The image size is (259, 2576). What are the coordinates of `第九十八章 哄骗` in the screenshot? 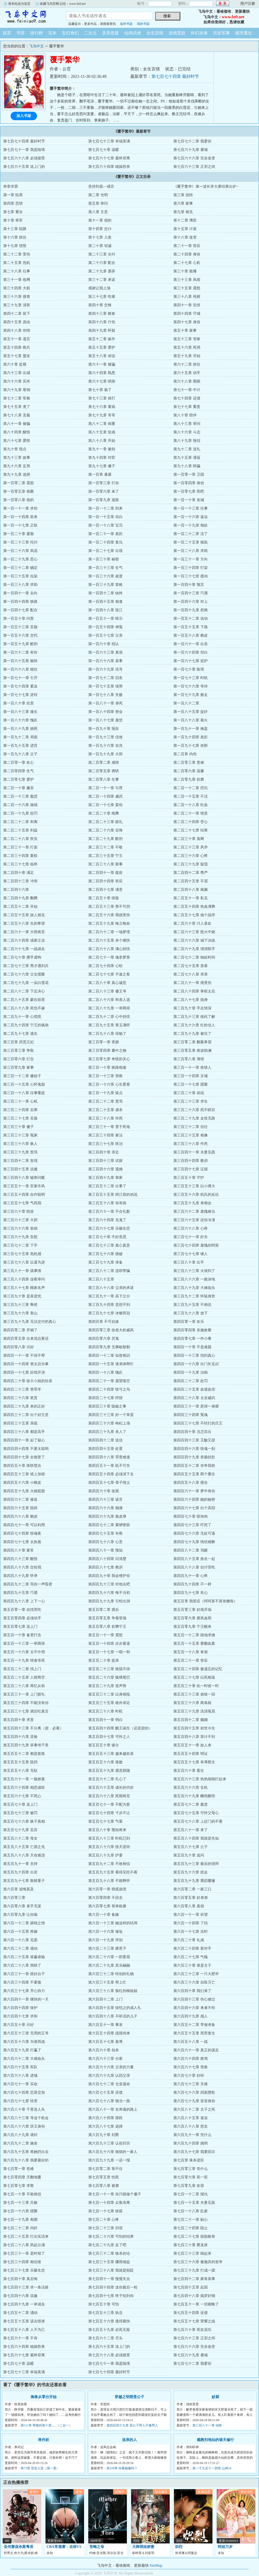 It's located at (186, 466).